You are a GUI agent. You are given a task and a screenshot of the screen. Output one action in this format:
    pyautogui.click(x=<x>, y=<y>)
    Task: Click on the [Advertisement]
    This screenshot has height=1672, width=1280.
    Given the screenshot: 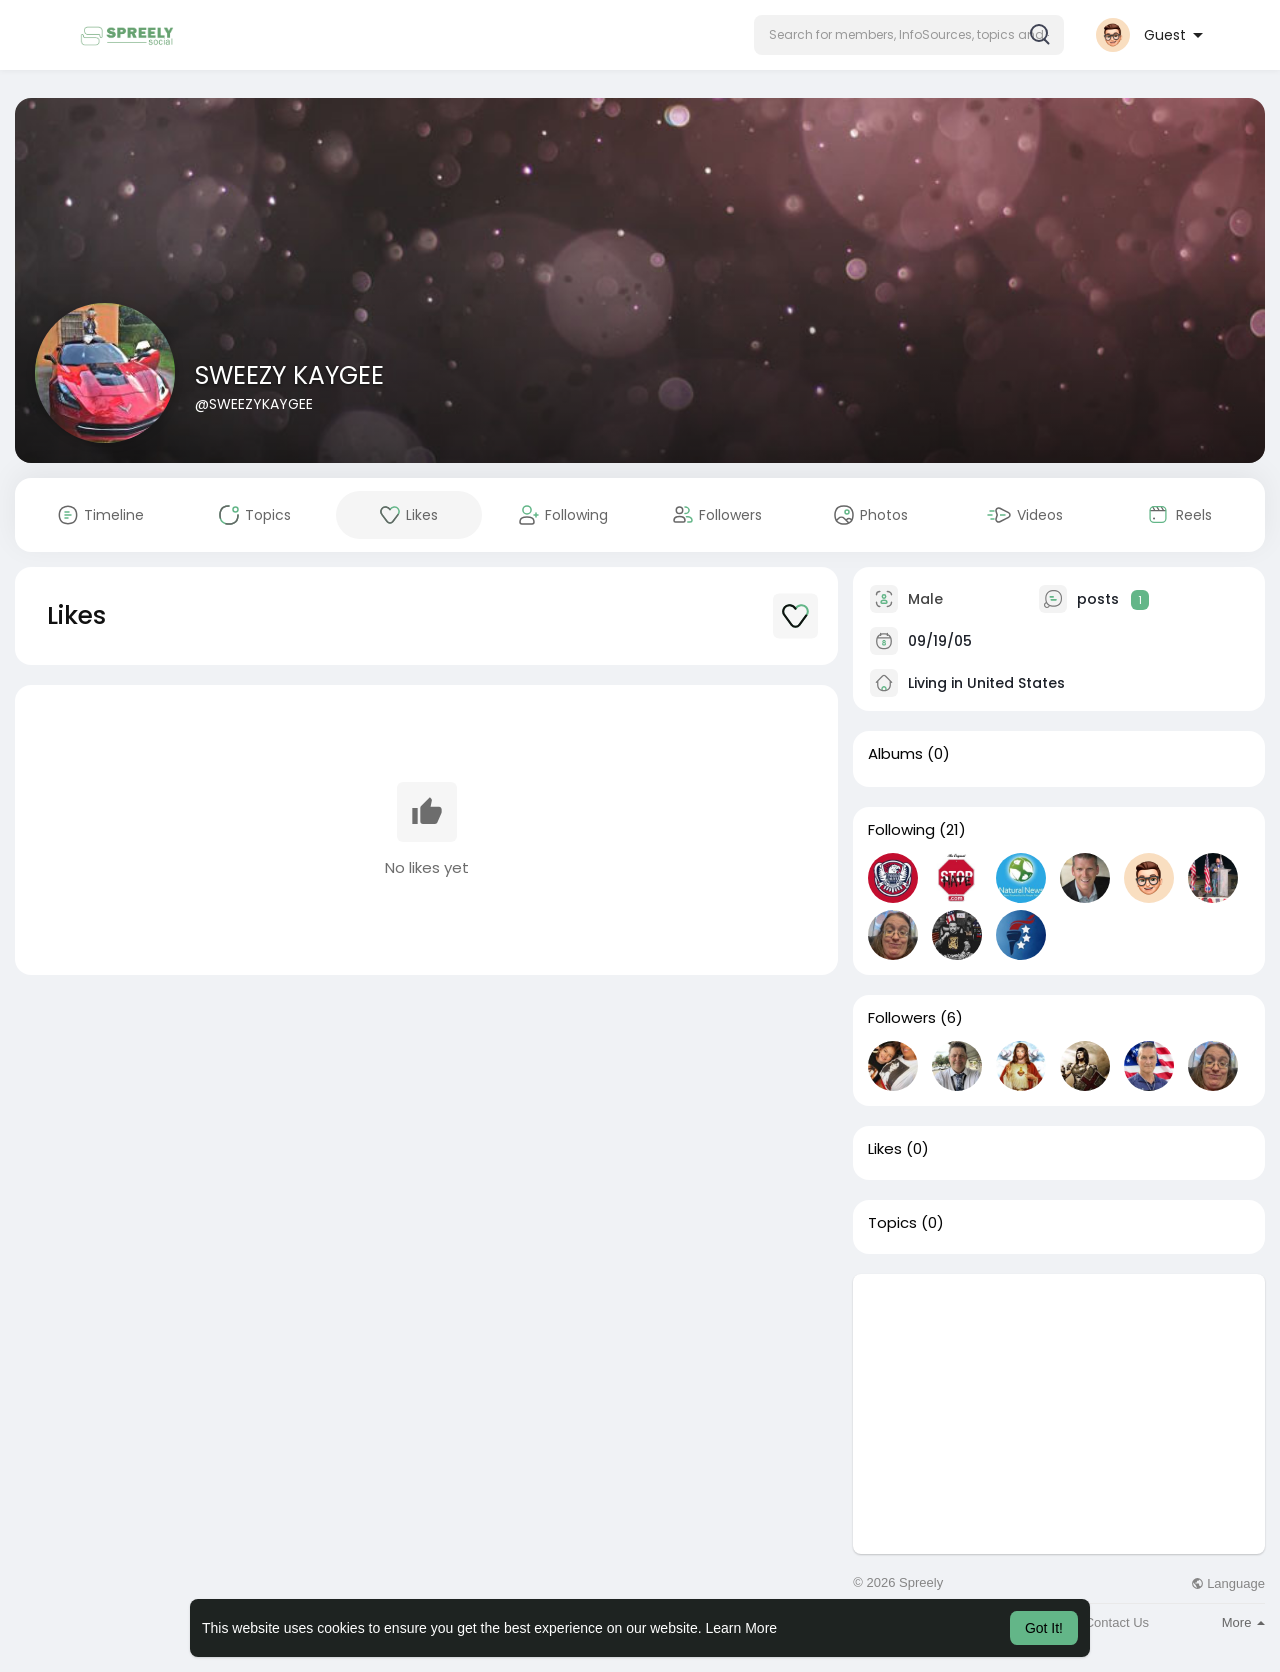 What is the action you would take?
    pyautogui.click(x=1059, y=1414)
    